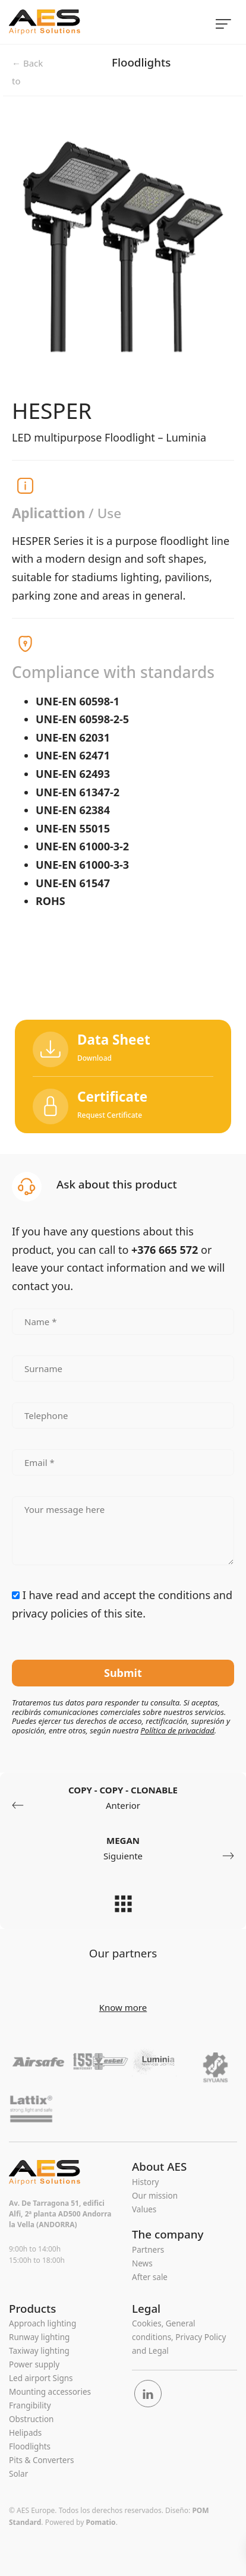 Image resolution: width=246 pixels, height=2576 pixels. I want to click on History, so click(145, 2182).